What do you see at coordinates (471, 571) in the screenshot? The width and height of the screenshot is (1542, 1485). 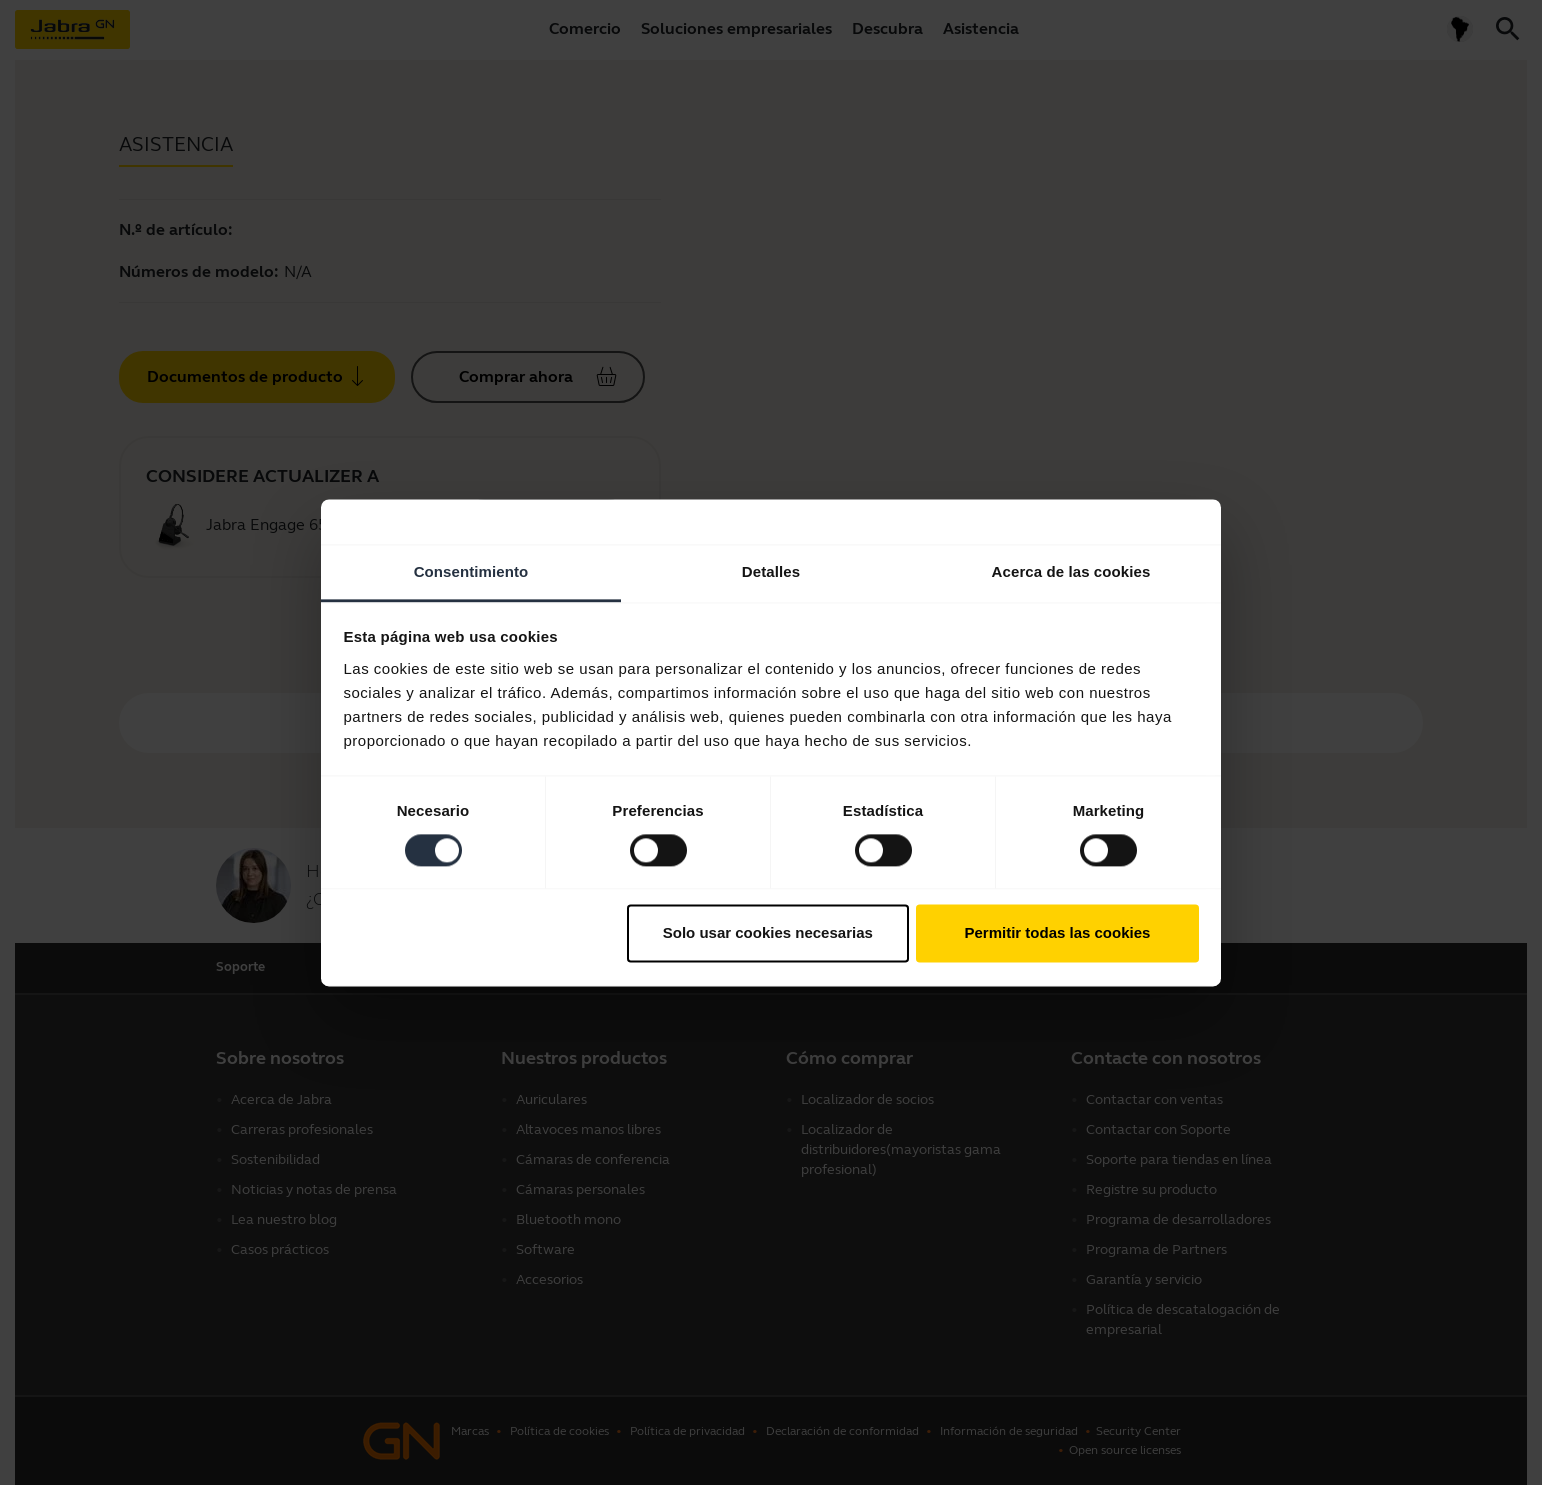 I see `Consentimiento [tab]` at bounding box center [471, 571].